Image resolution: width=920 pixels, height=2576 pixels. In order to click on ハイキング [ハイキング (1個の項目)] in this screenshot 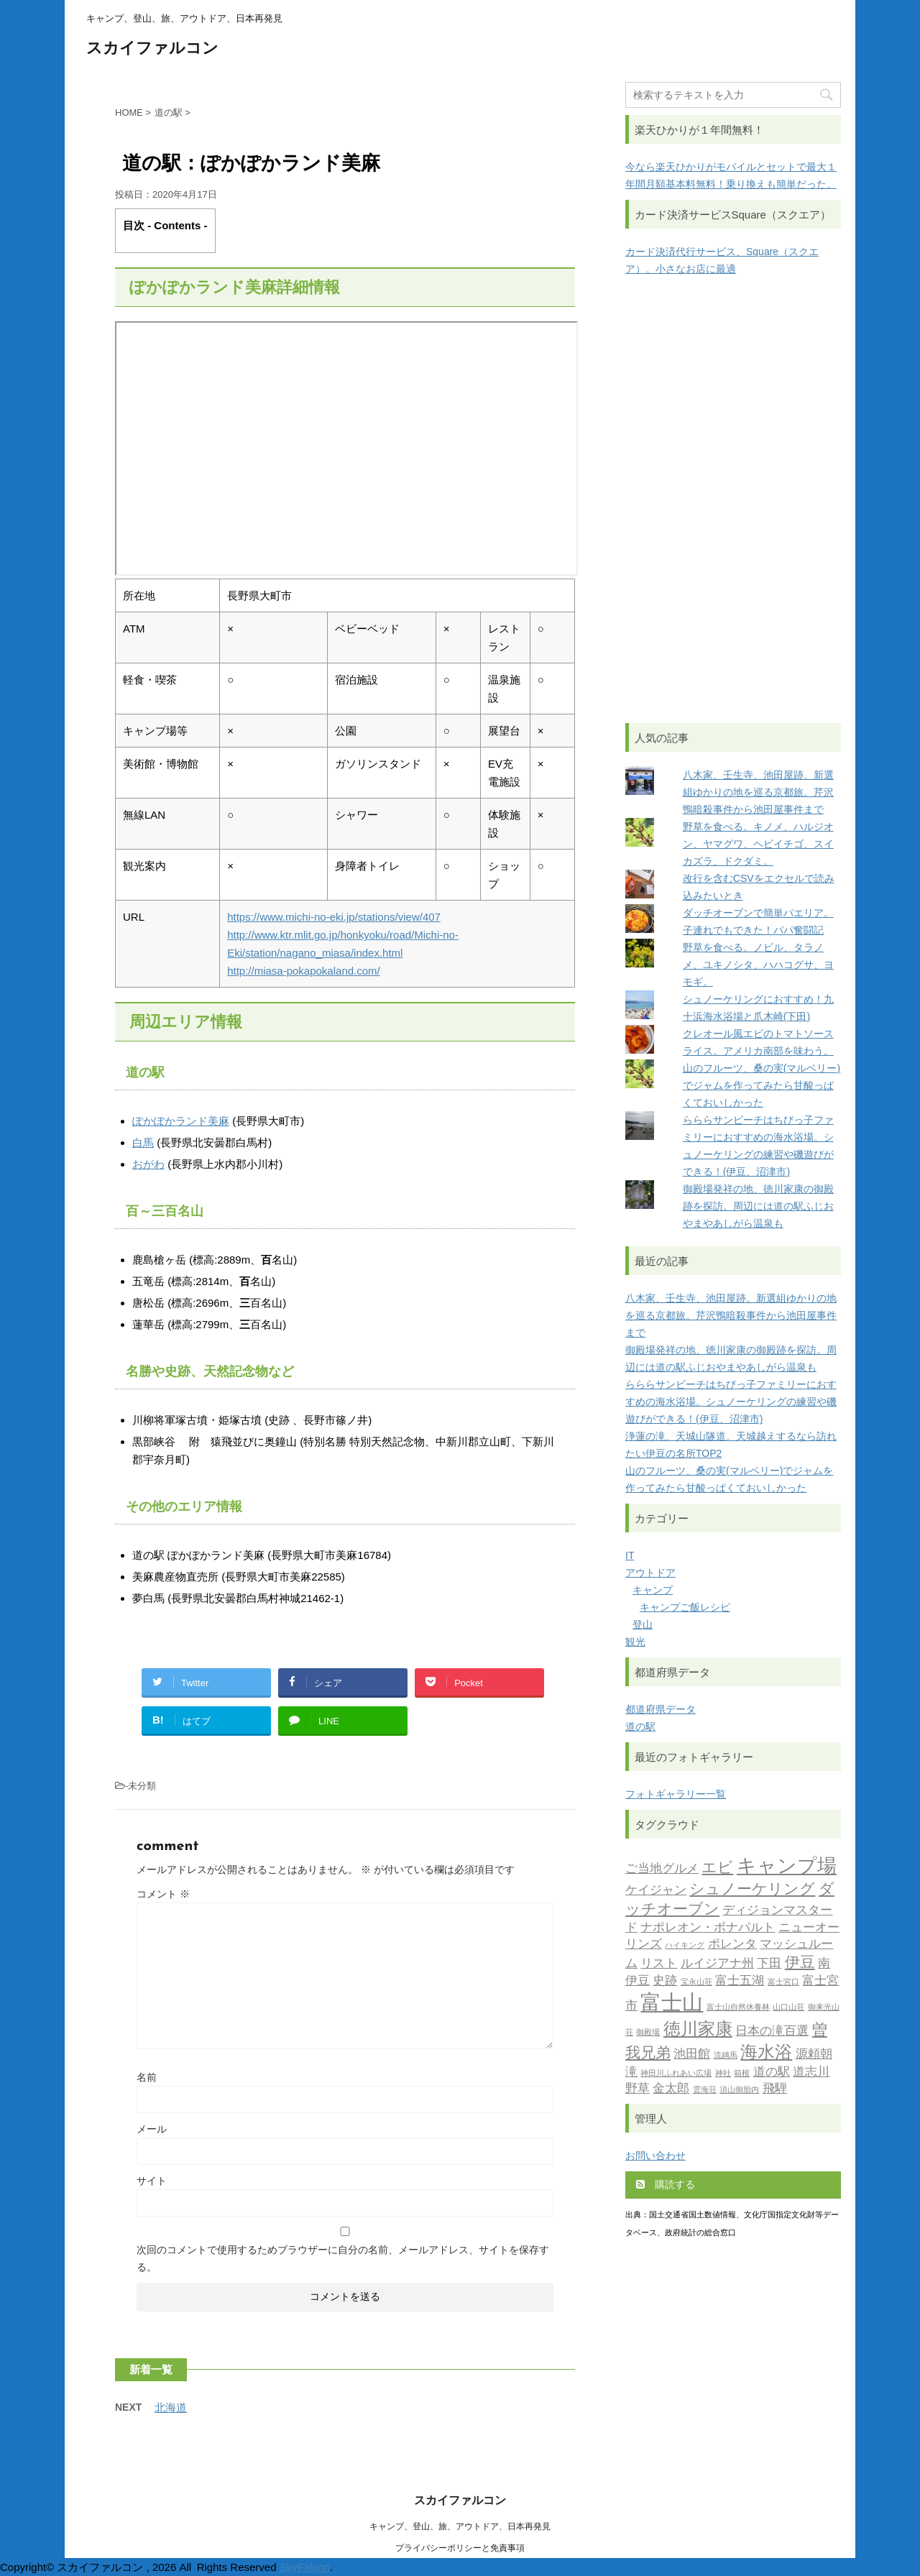, I will do `click(684, 1946)`.